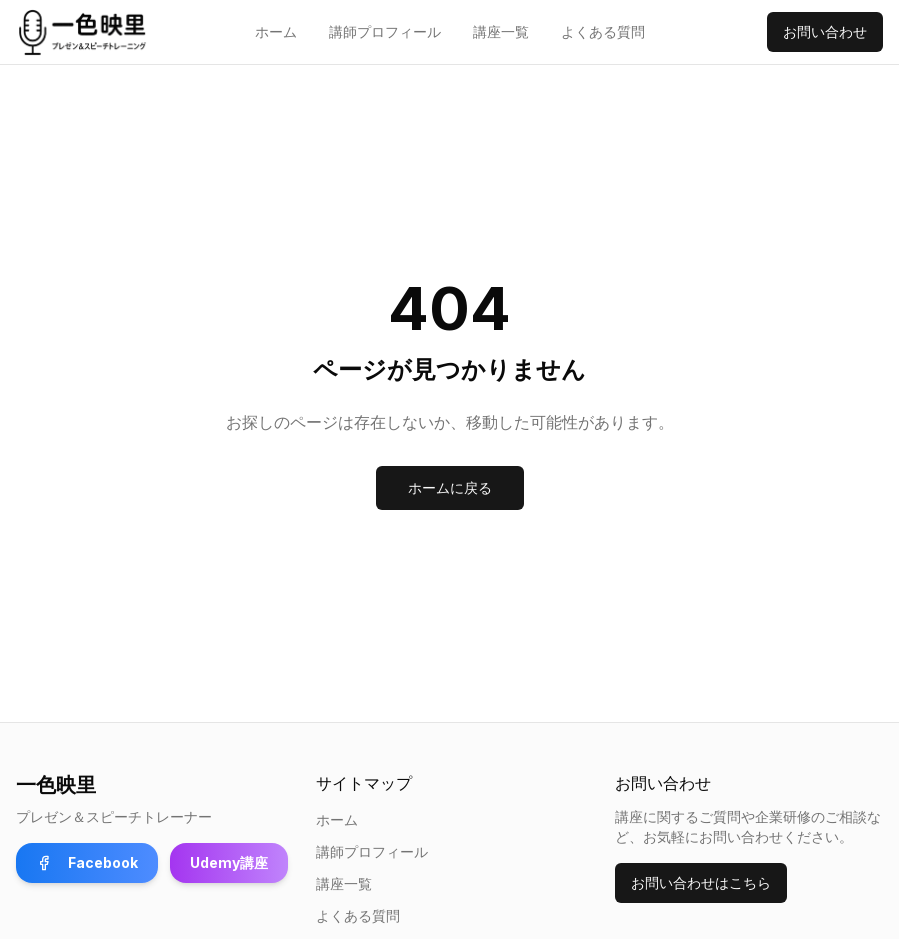  I want to click on 講座一覧, so click(501, 31).